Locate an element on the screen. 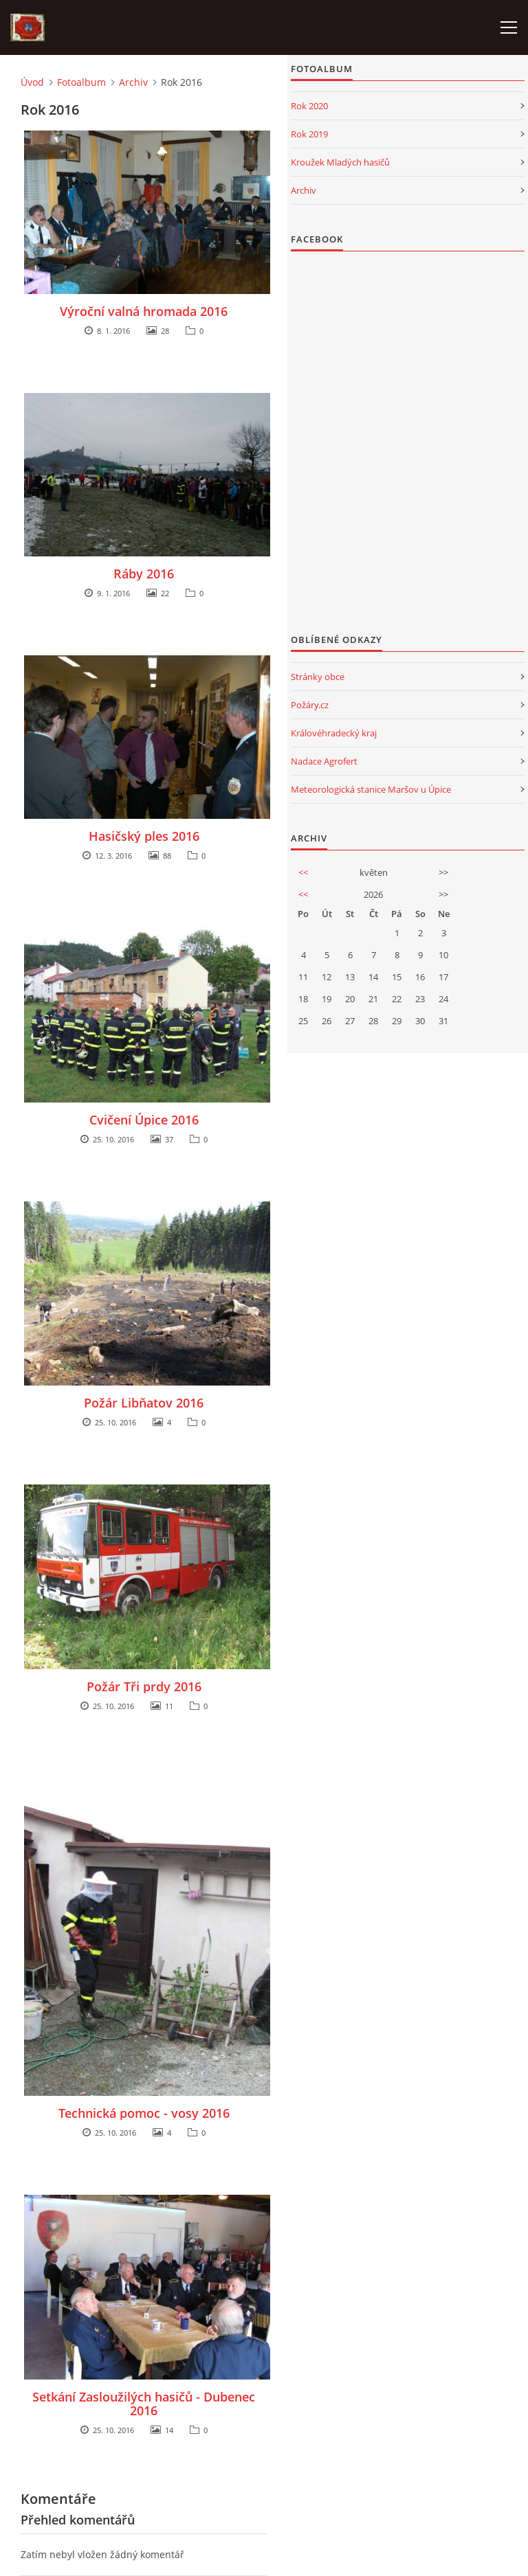 This screenshot has height=2576, width=528. Setkání Zasloužilých hasičů - Dubenec 2016 is located at coordinates (143, 2403).